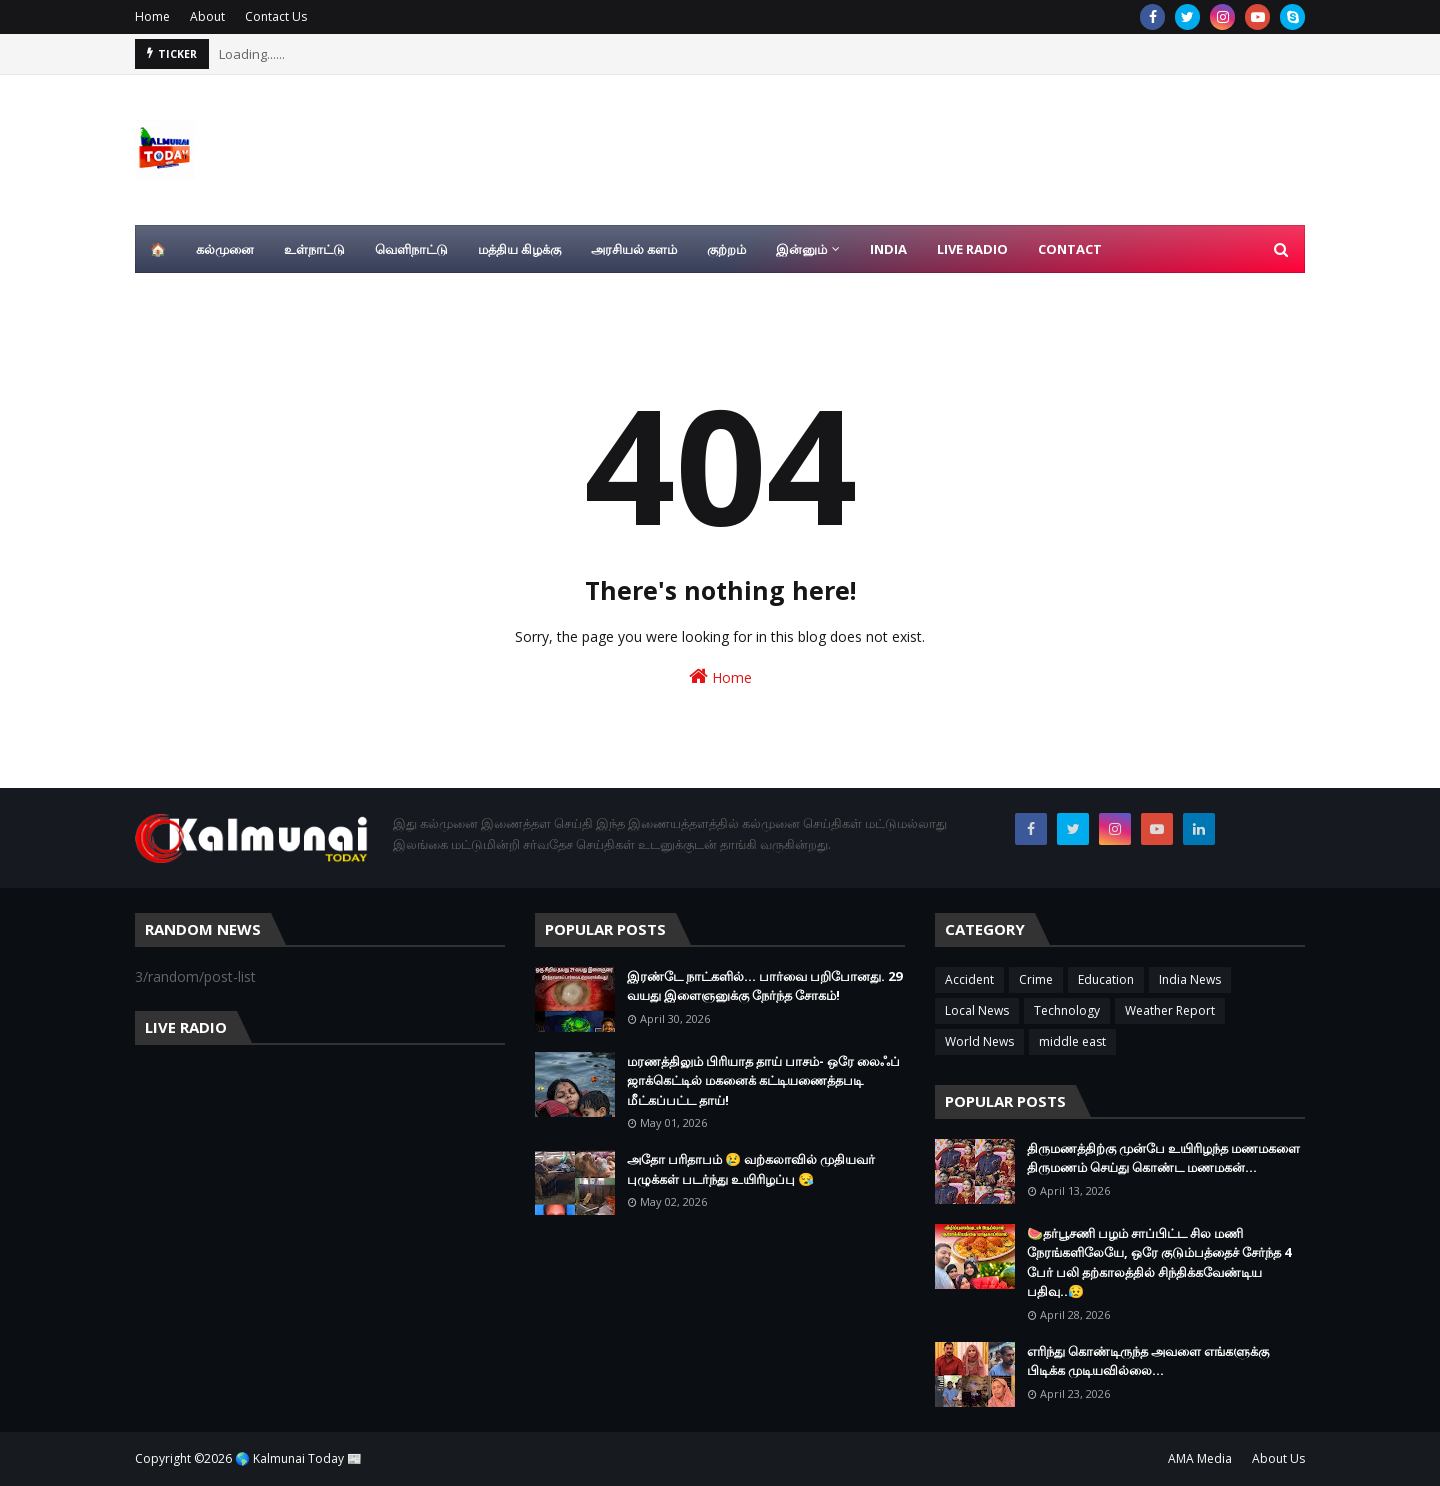  What do you see at coordinates (1278, 1458) in the screenshot?
I see `About Us` at bounding box center [1278, 1458].